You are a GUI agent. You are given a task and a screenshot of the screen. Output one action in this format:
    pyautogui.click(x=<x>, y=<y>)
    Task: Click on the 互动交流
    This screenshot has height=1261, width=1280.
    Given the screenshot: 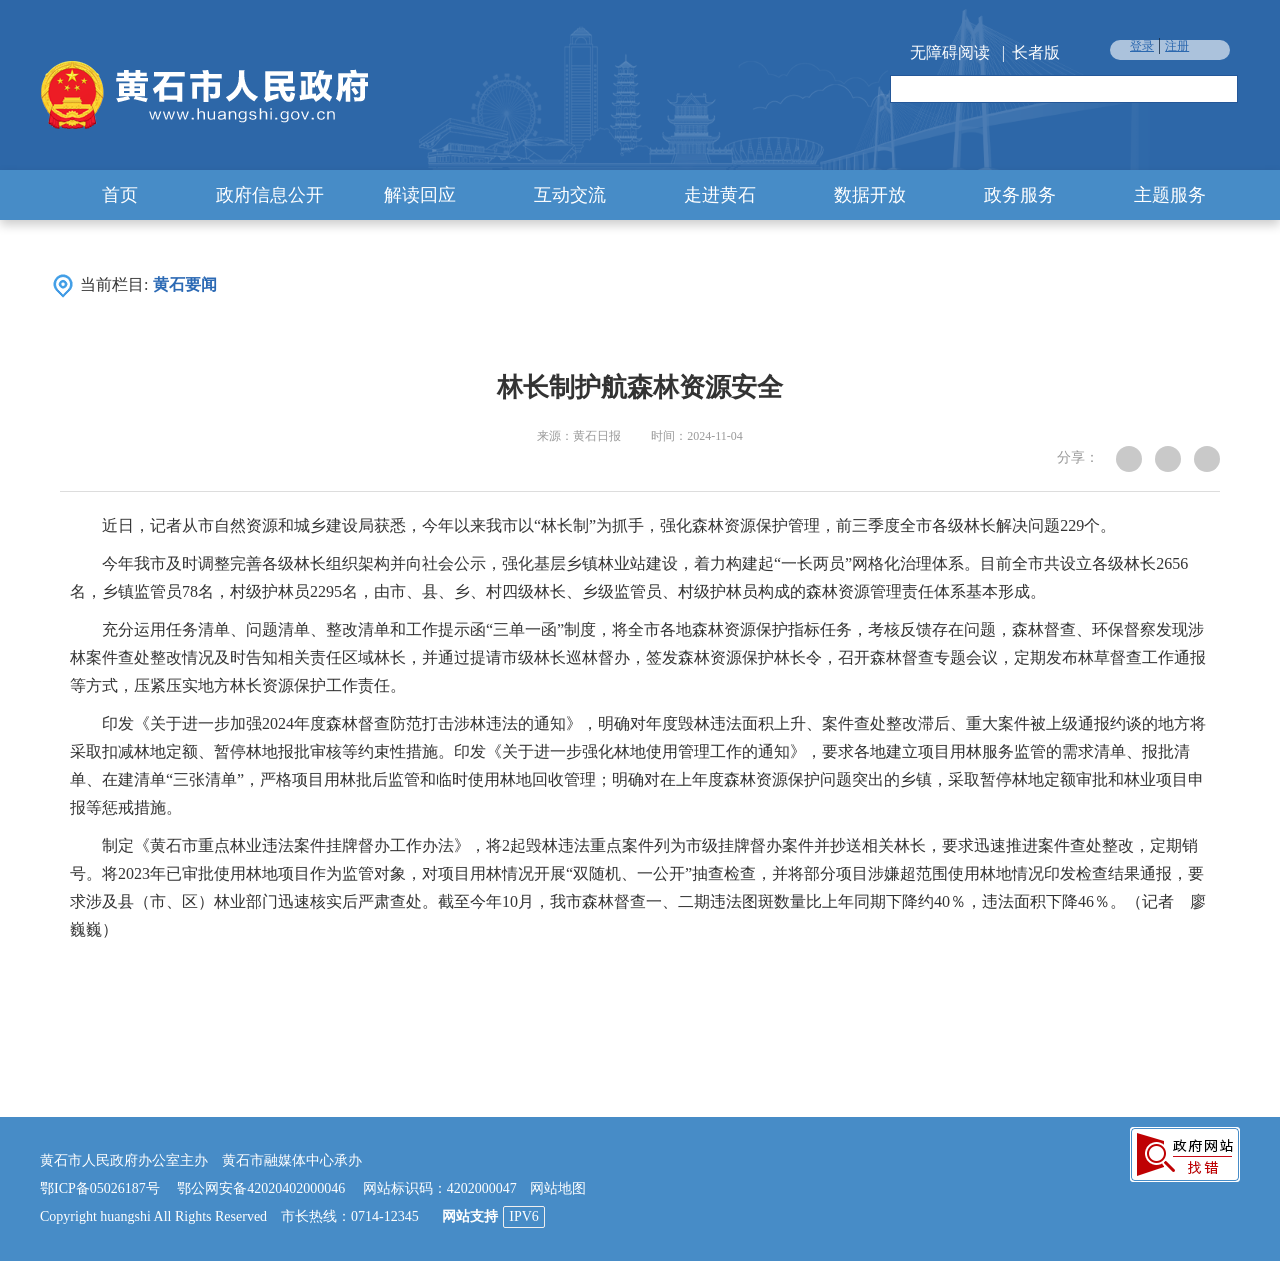 What is the action you would take?
    pyautogui.click(x=570, y=195)
    